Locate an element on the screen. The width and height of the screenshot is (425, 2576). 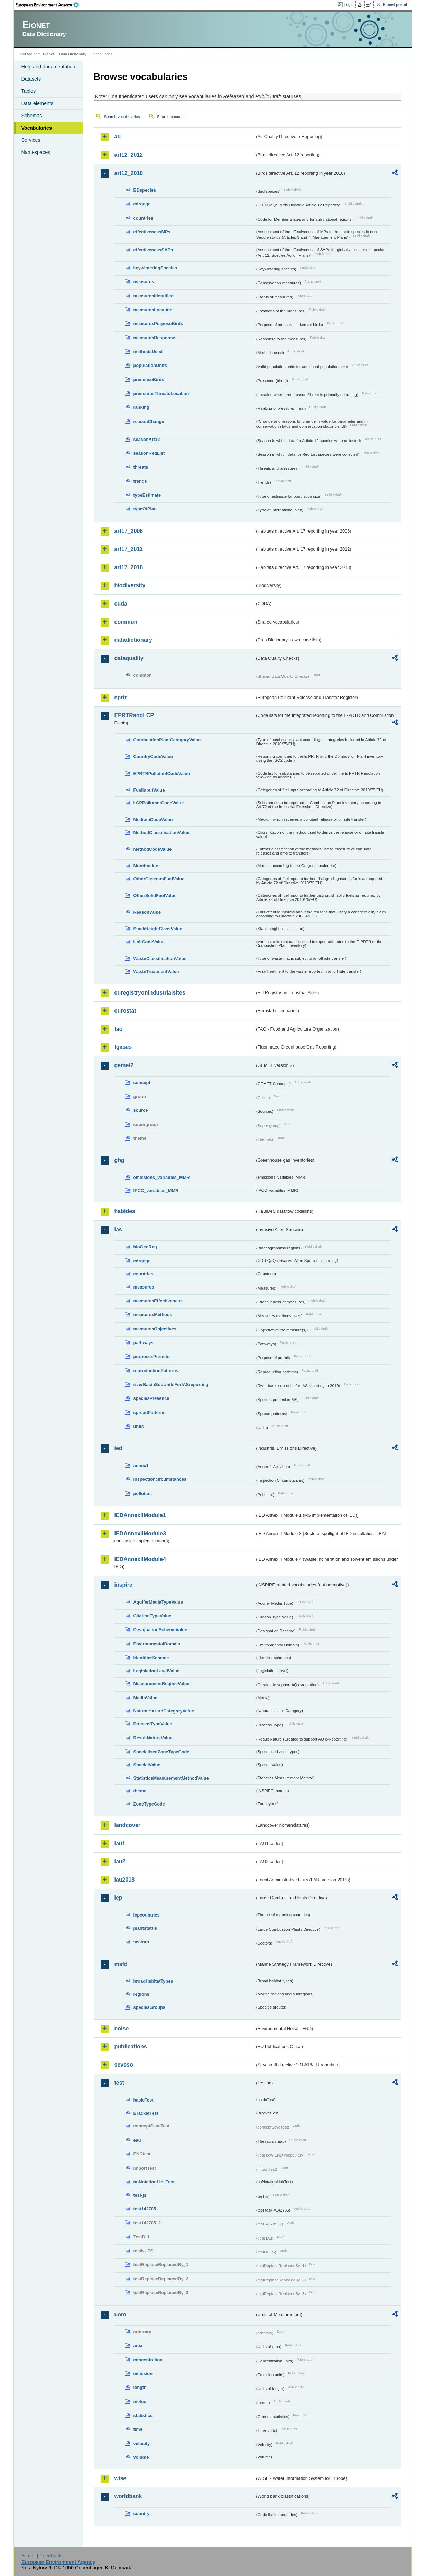
sectors is located at coordinates (141, 1942).